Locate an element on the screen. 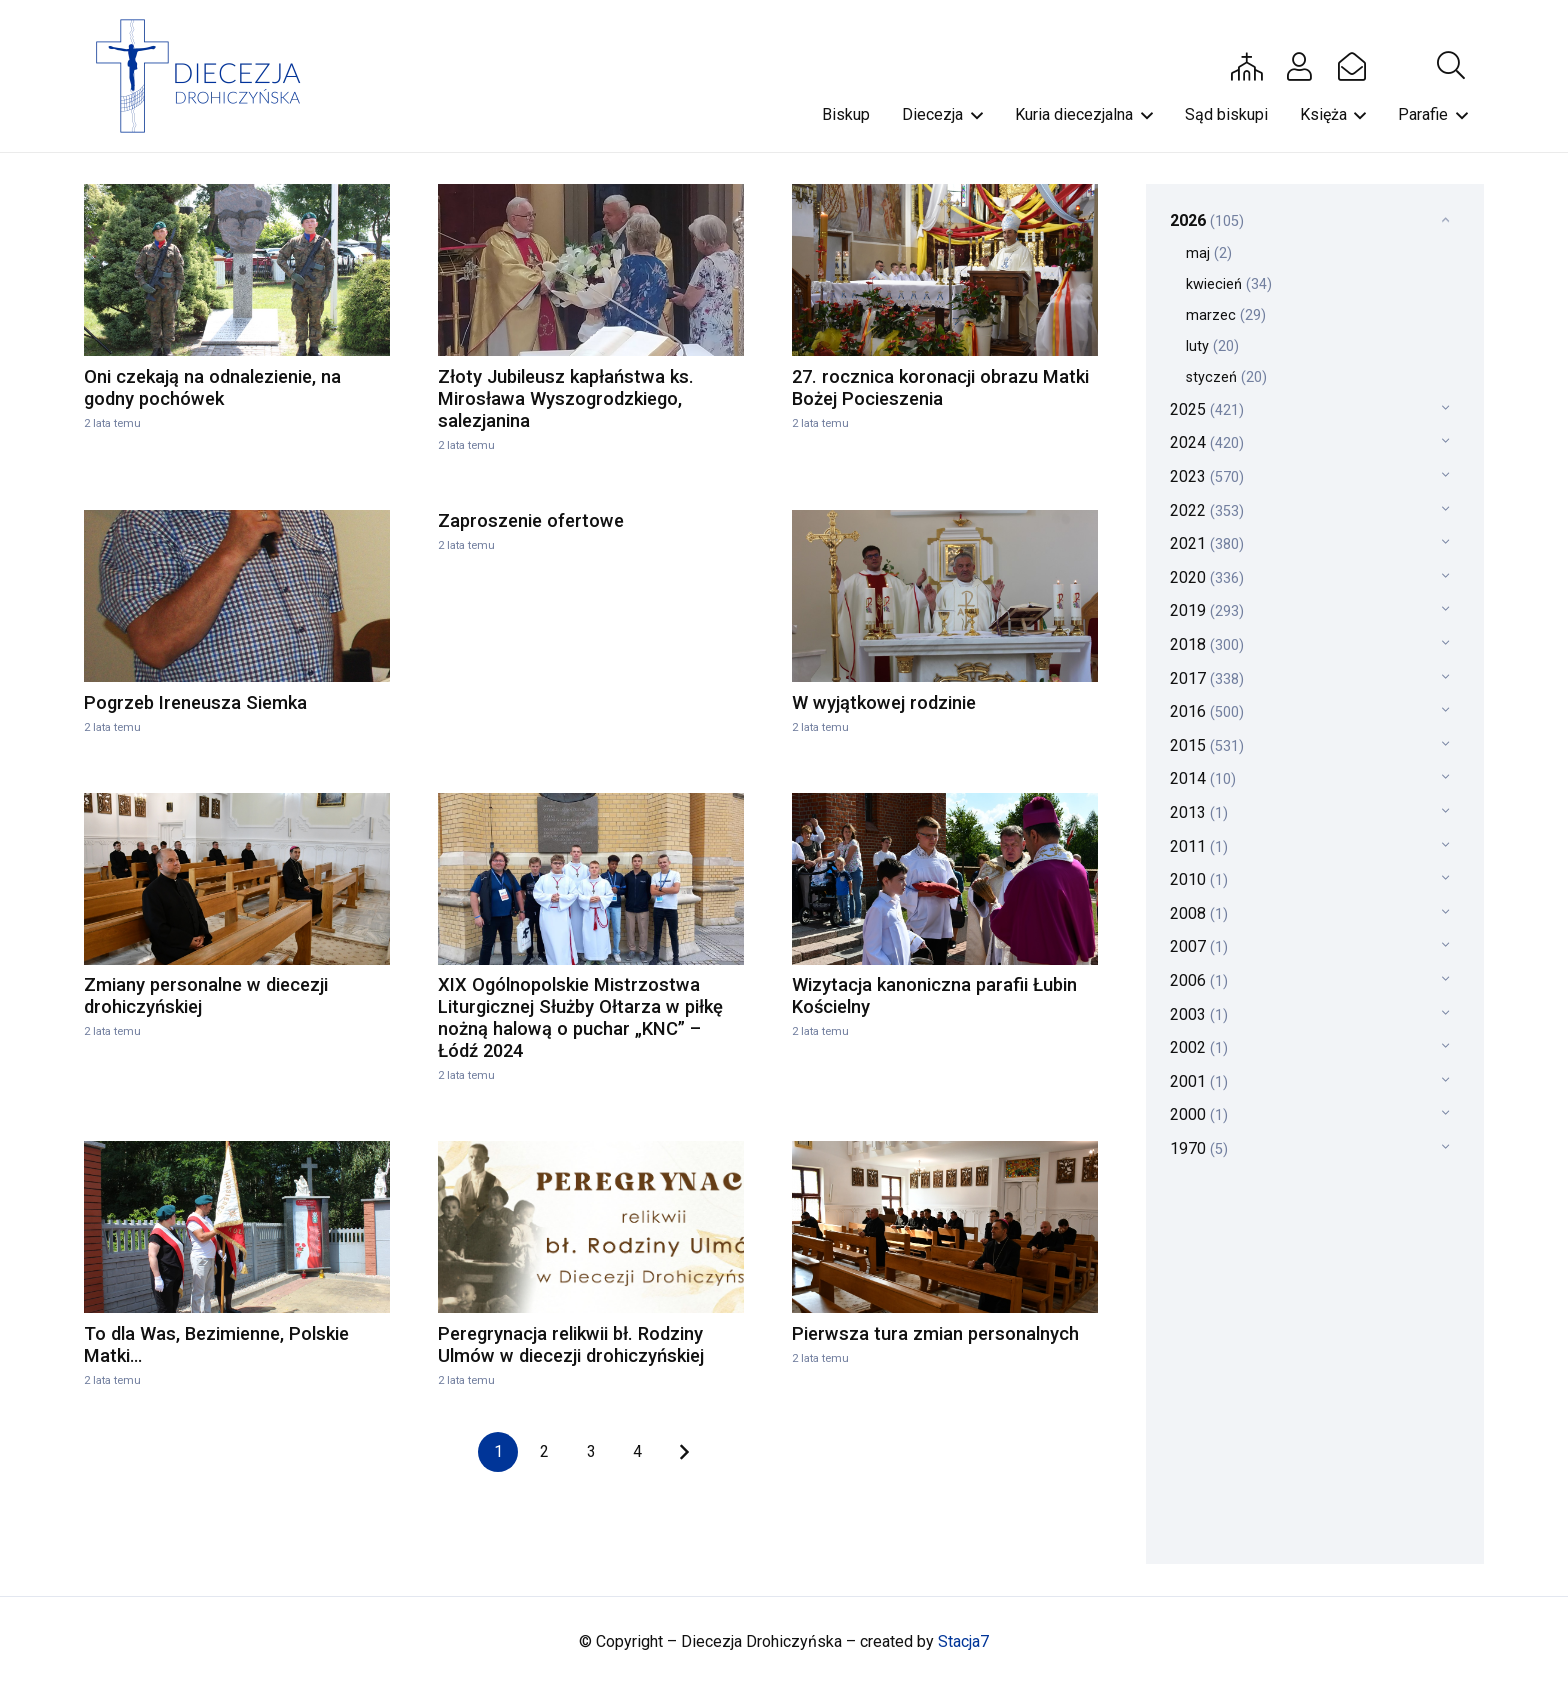 Image resolution: width=1568 pixels, height=1686 pixels. styczeń is located at coordinates (1226, 377).